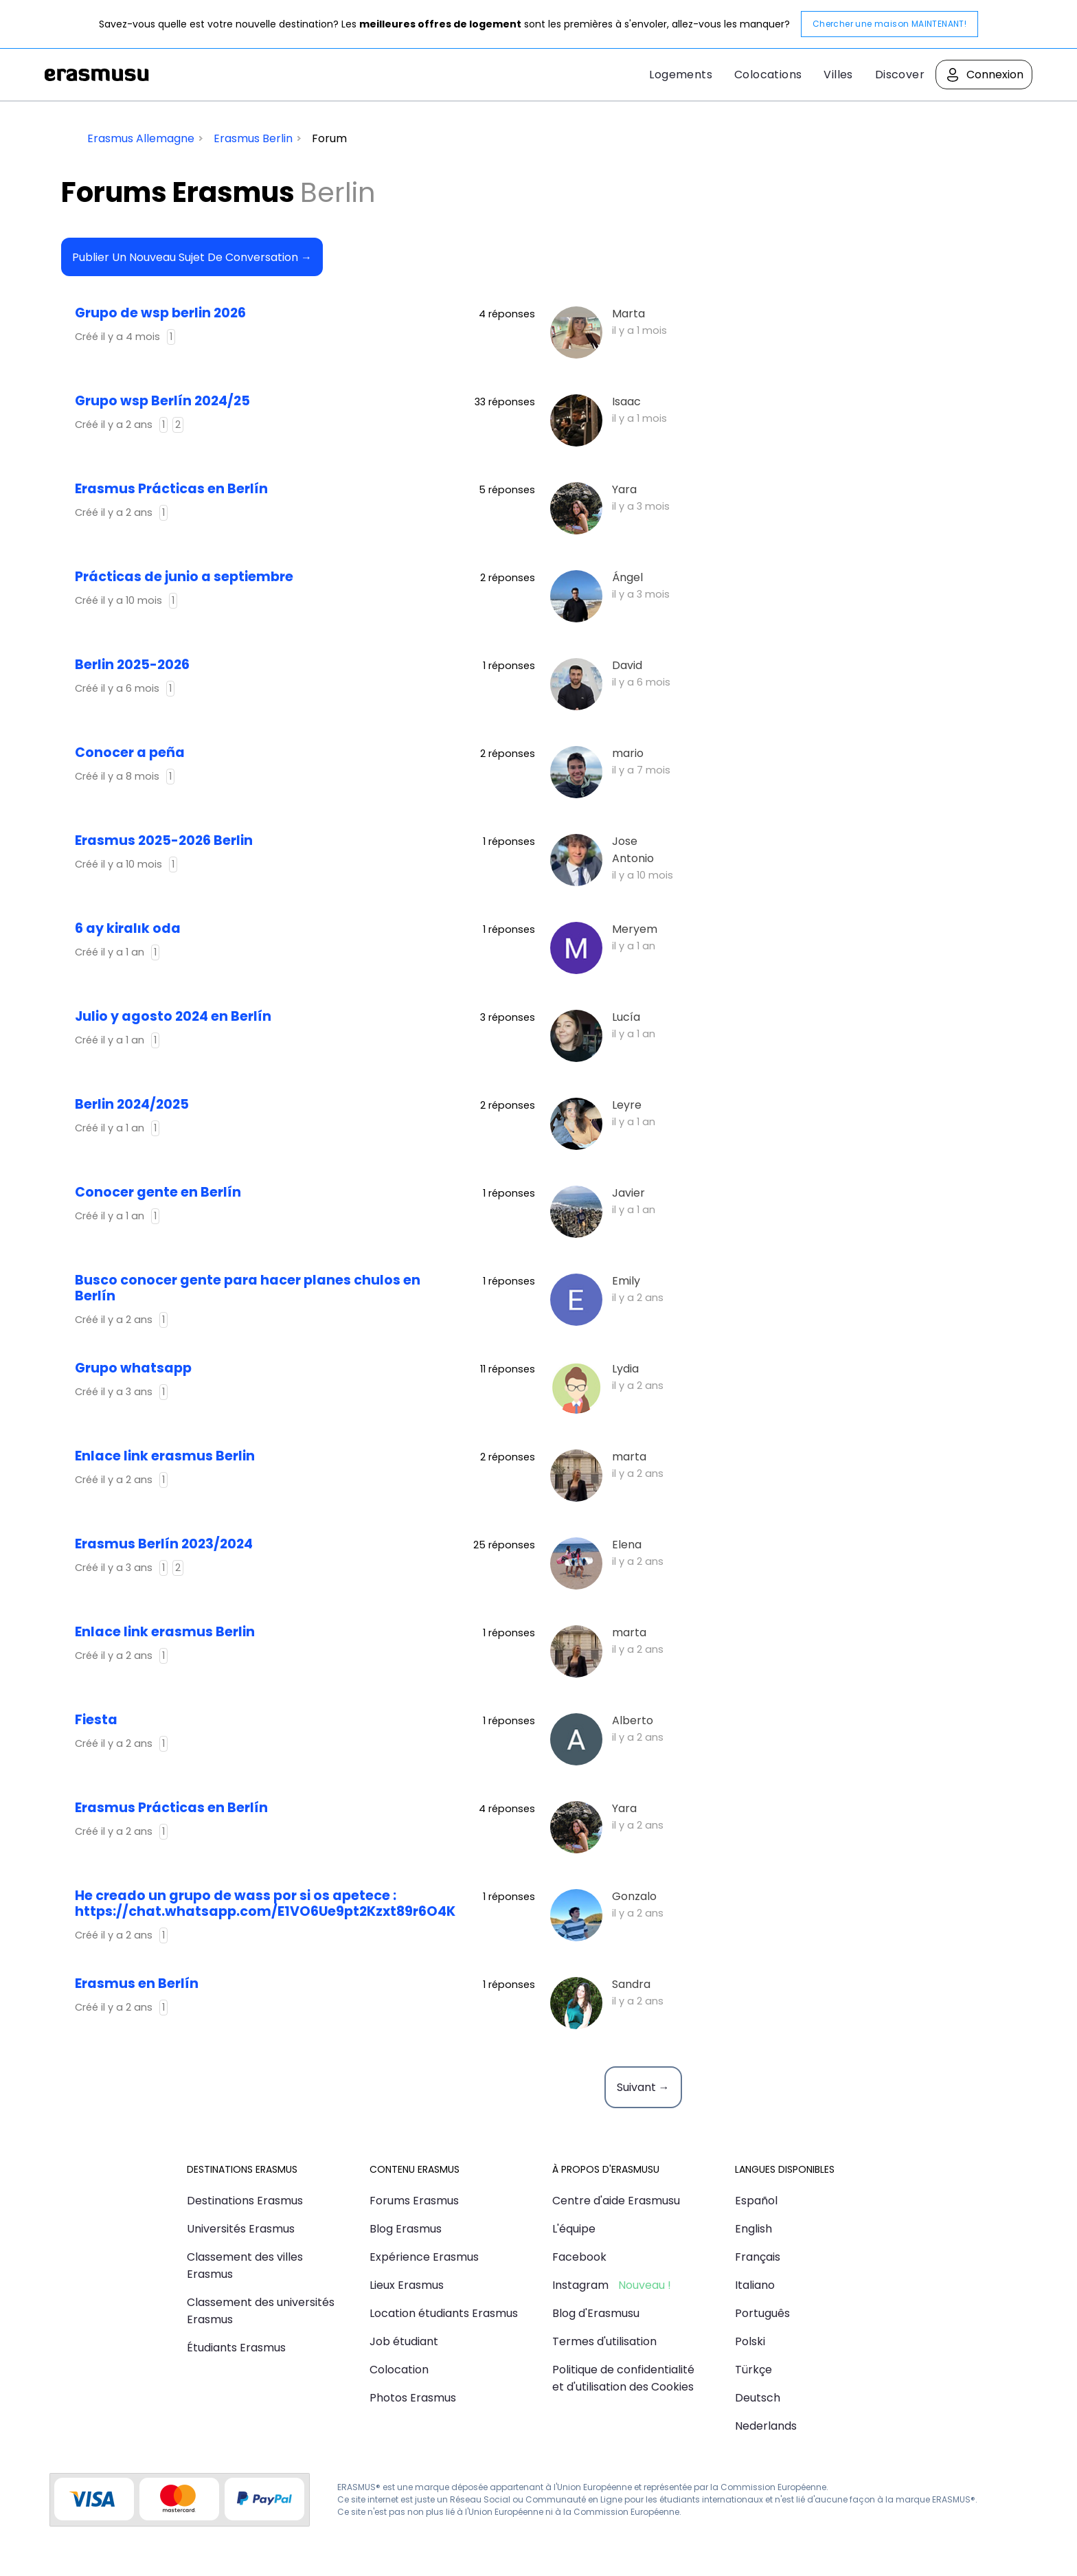 The width and height of the screenshot is (1077, 2576). What do you see at coordinates (629, 1457) in the screenshot?
I see `marta` at bounding box center [629, 1457].